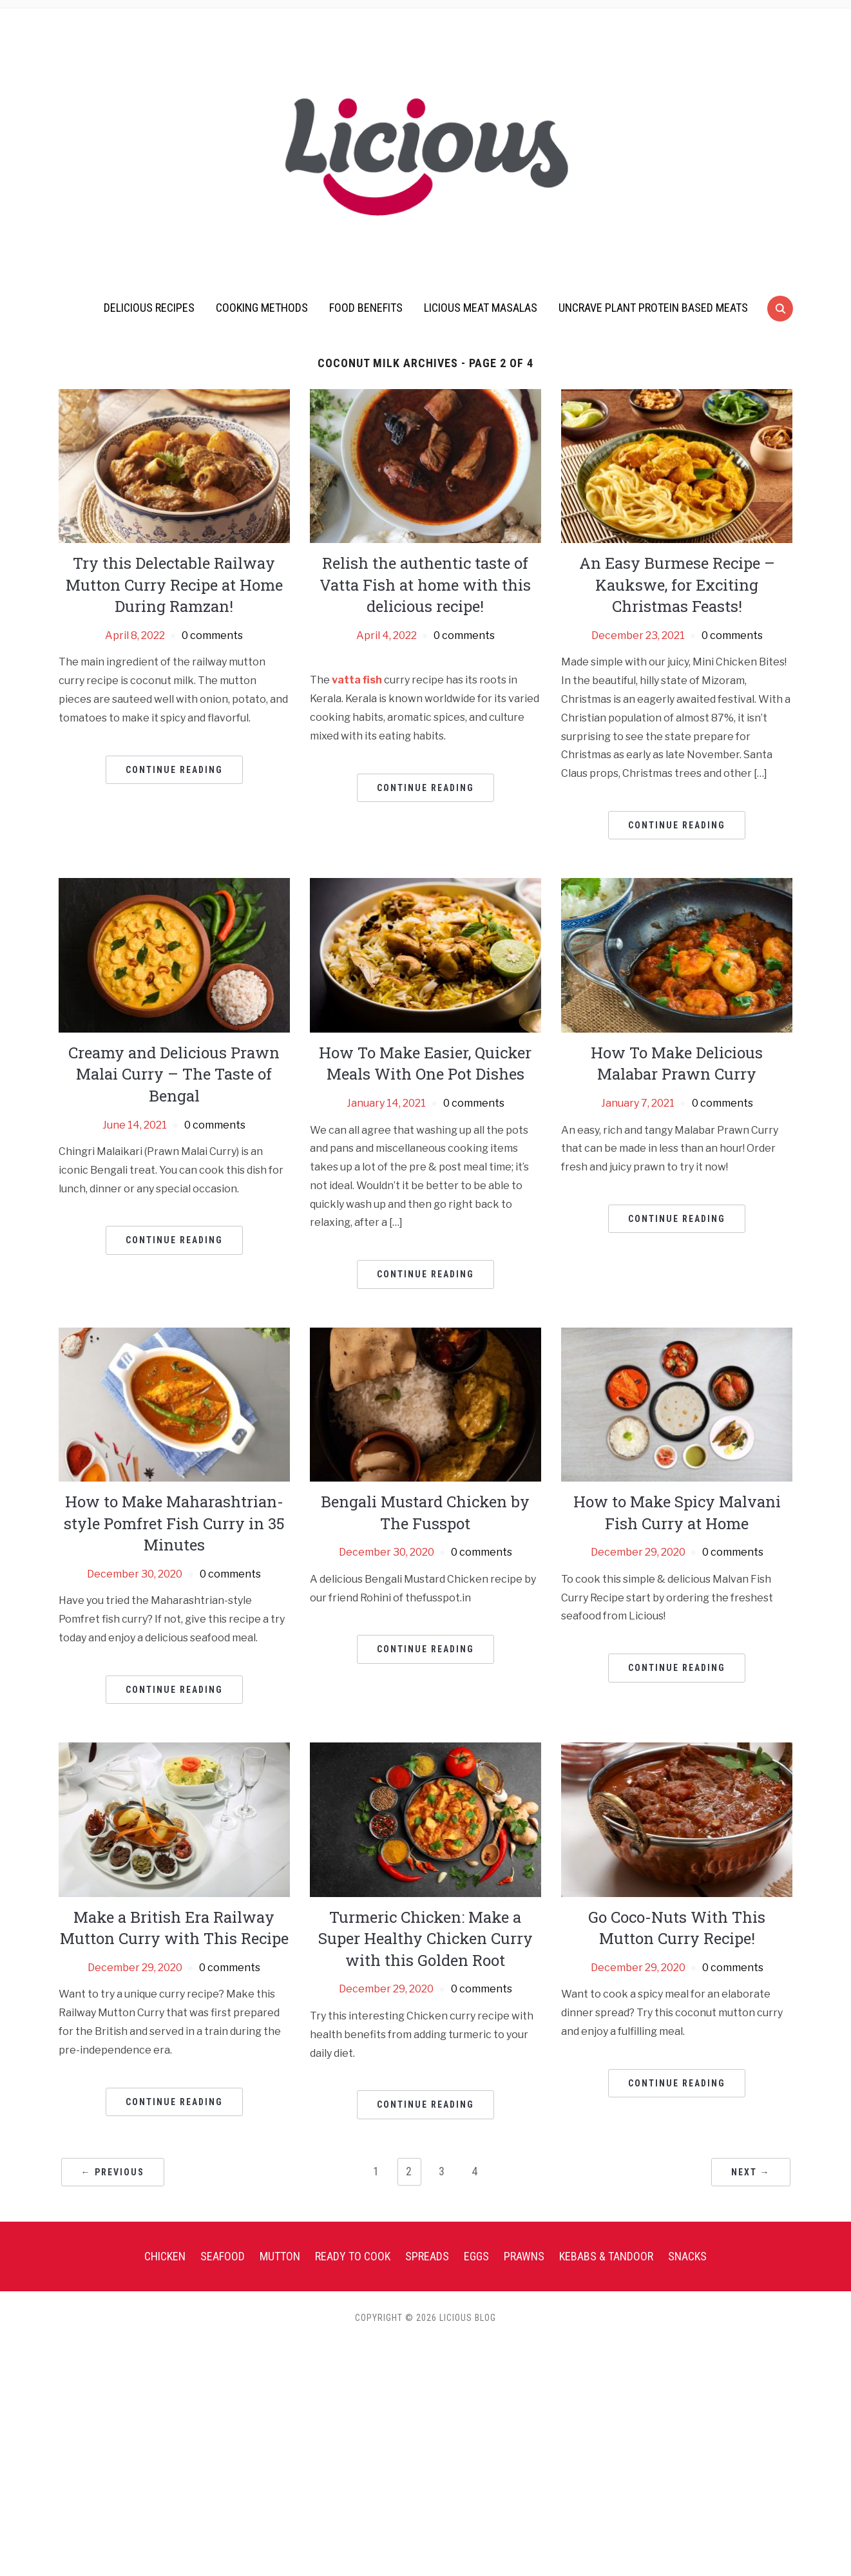  What do you see at coordinates (352, 2487) in the screenshot?
I see `Ready To Cook` at bounding box center [352, 2487].